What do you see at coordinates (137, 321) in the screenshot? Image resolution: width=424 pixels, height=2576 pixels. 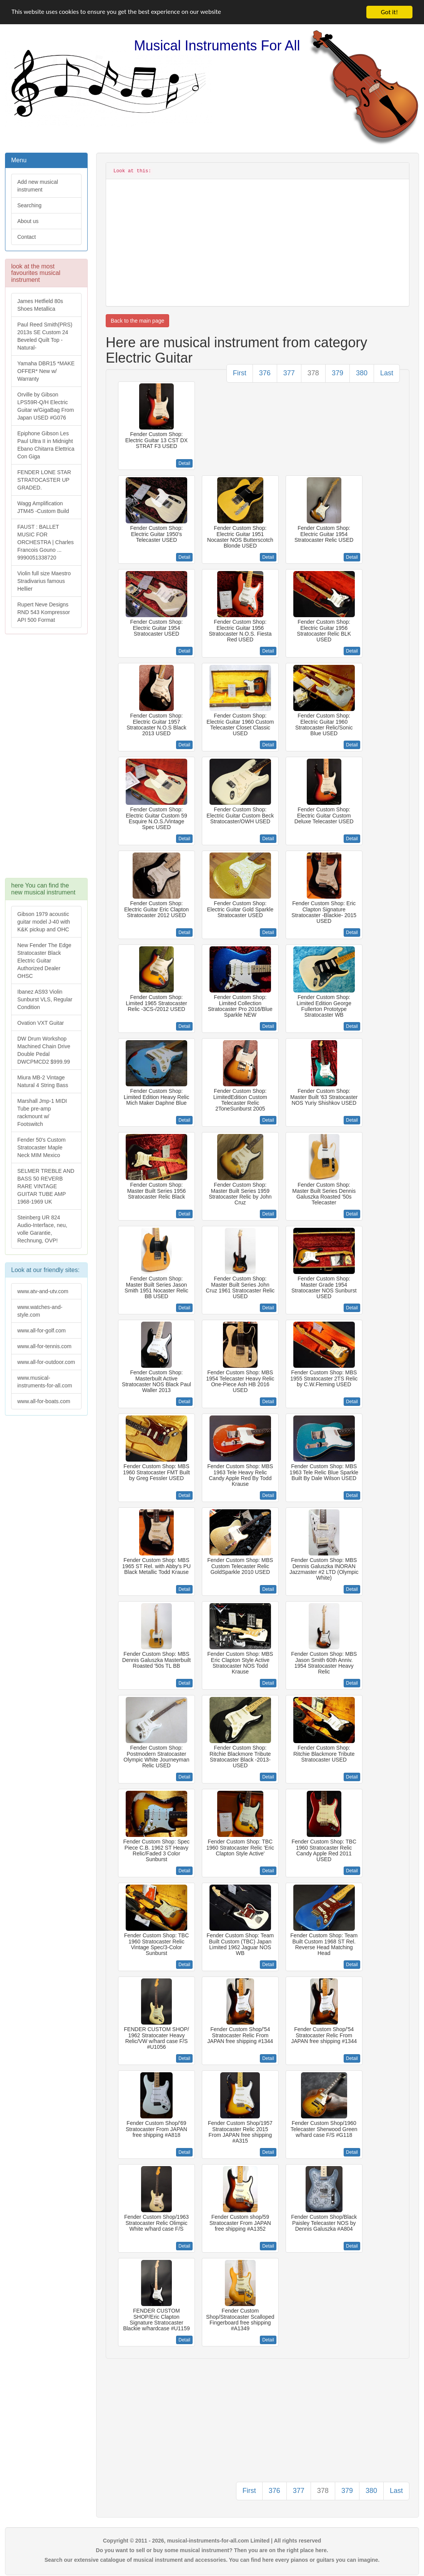 I see `Back to the main page` at bounding box center [137, 321].